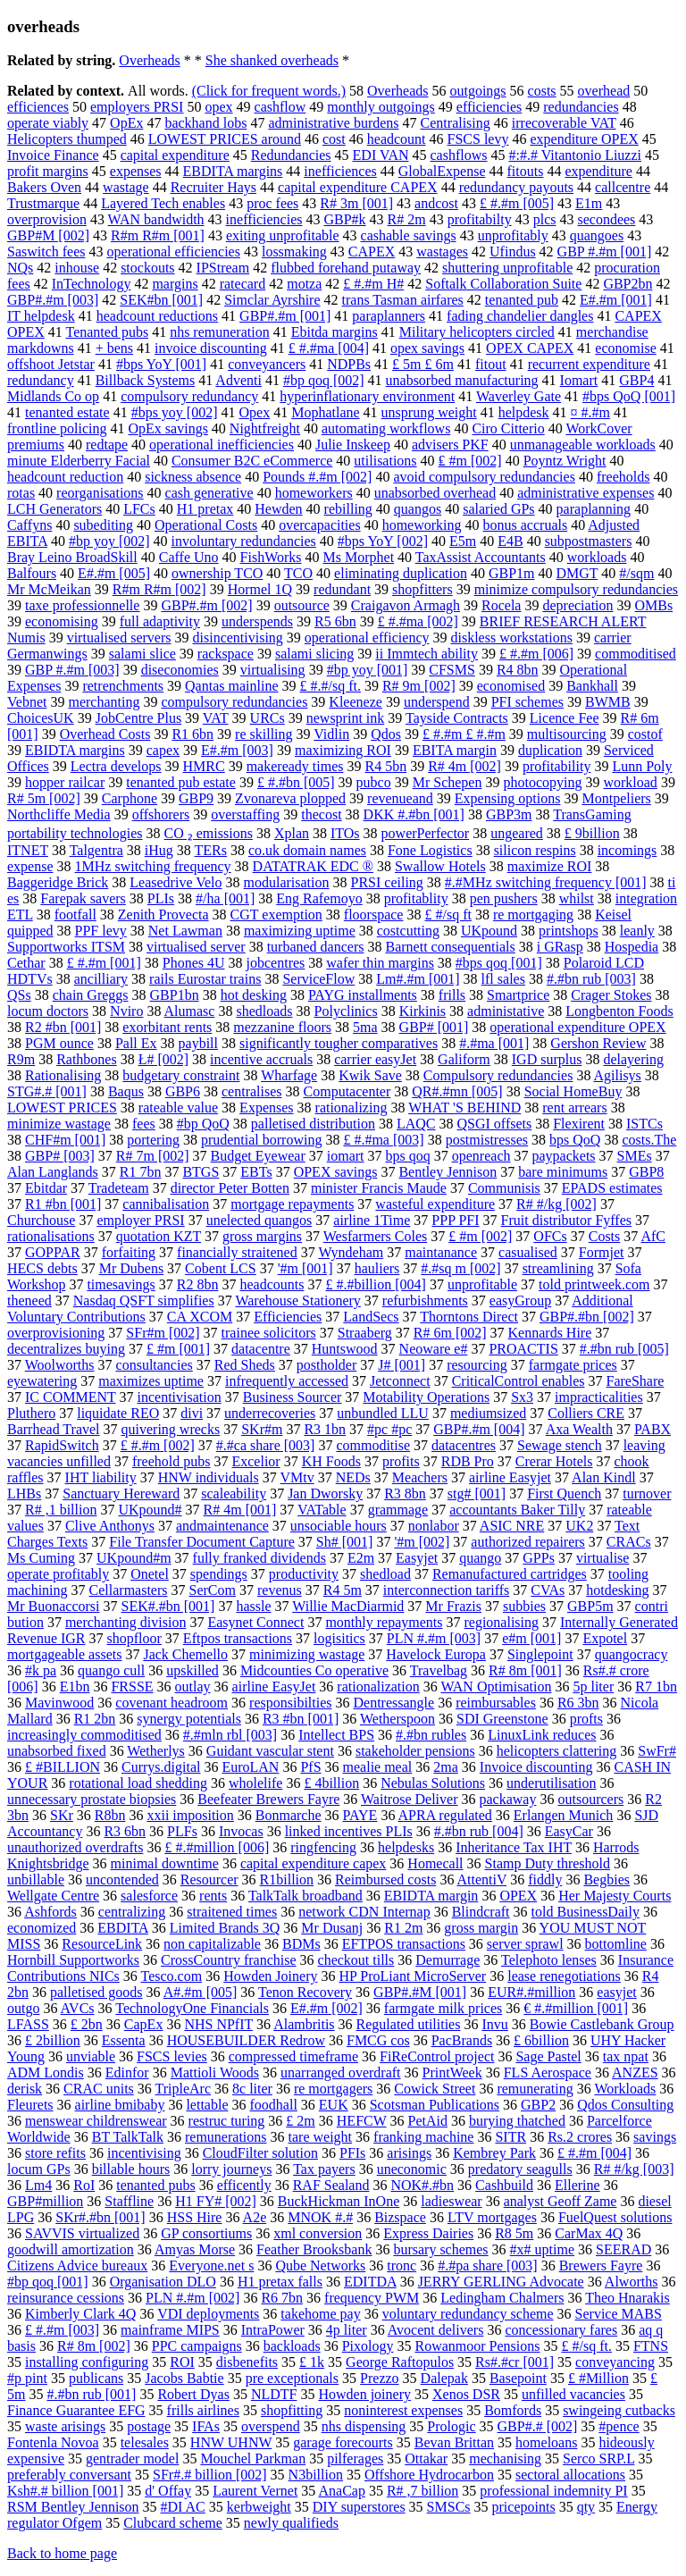  Describe the element at coordinates (434, 2104) in the screenshot. I see `Scotsman Publications` at that location.